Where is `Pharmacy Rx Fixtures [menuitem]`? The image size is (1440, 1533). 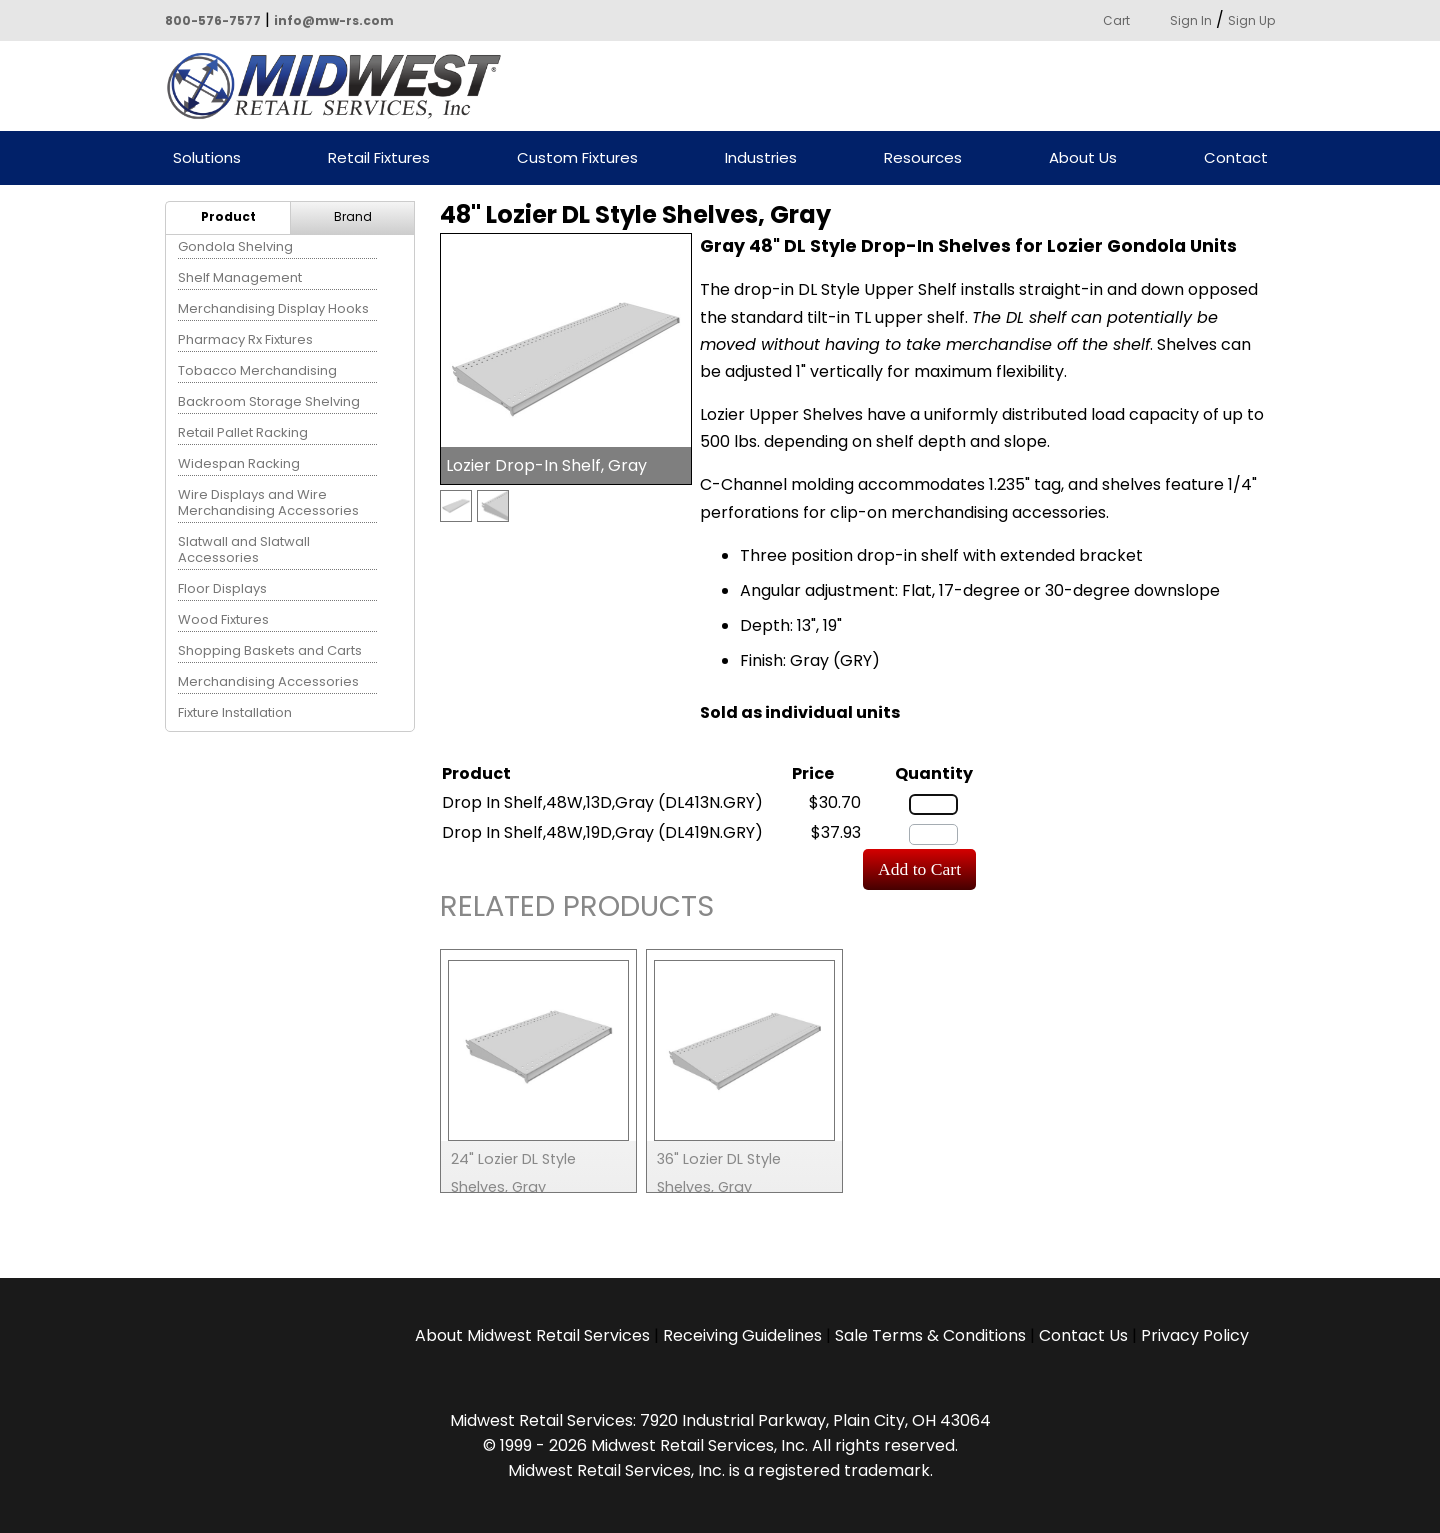
Pharmacy Rx Fixtures [menuitem] is located at coordinates (245, 339).